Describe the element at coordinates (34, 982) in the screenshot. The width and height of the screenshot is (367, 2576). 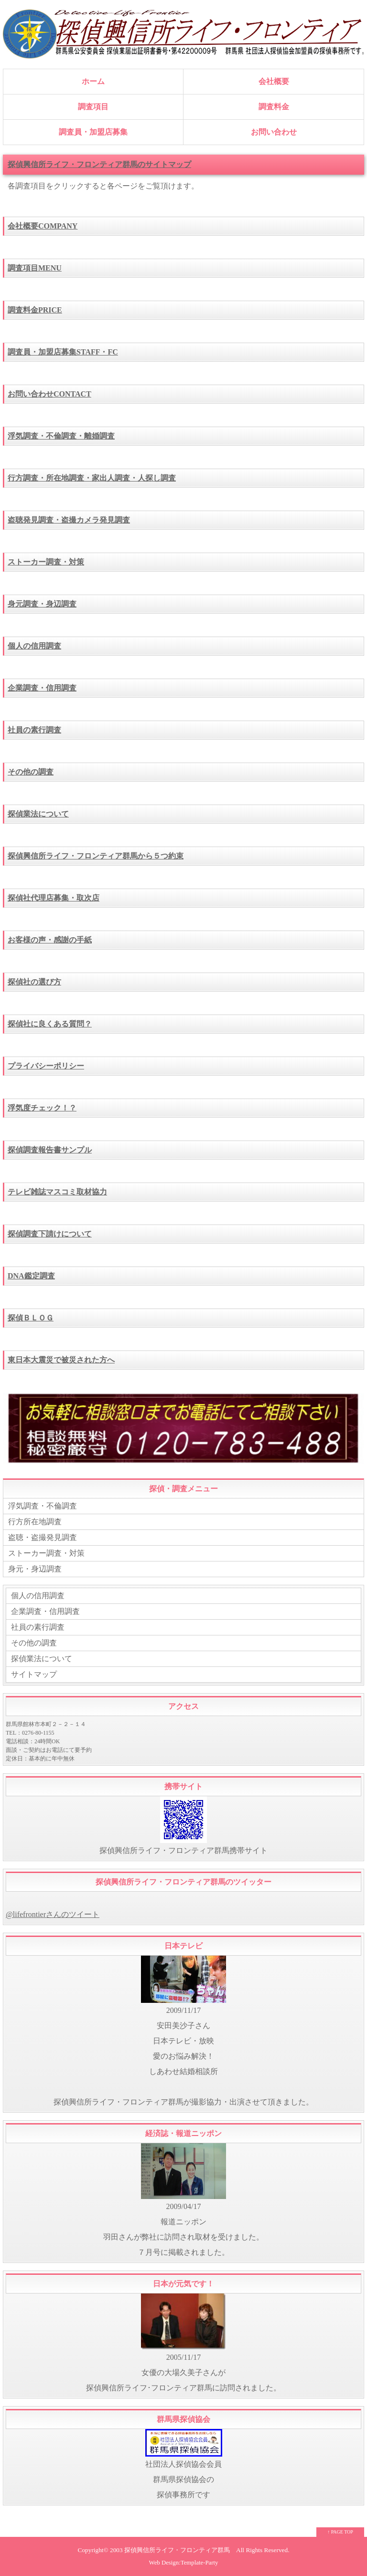
I see `探偵社の選び方` at that location.